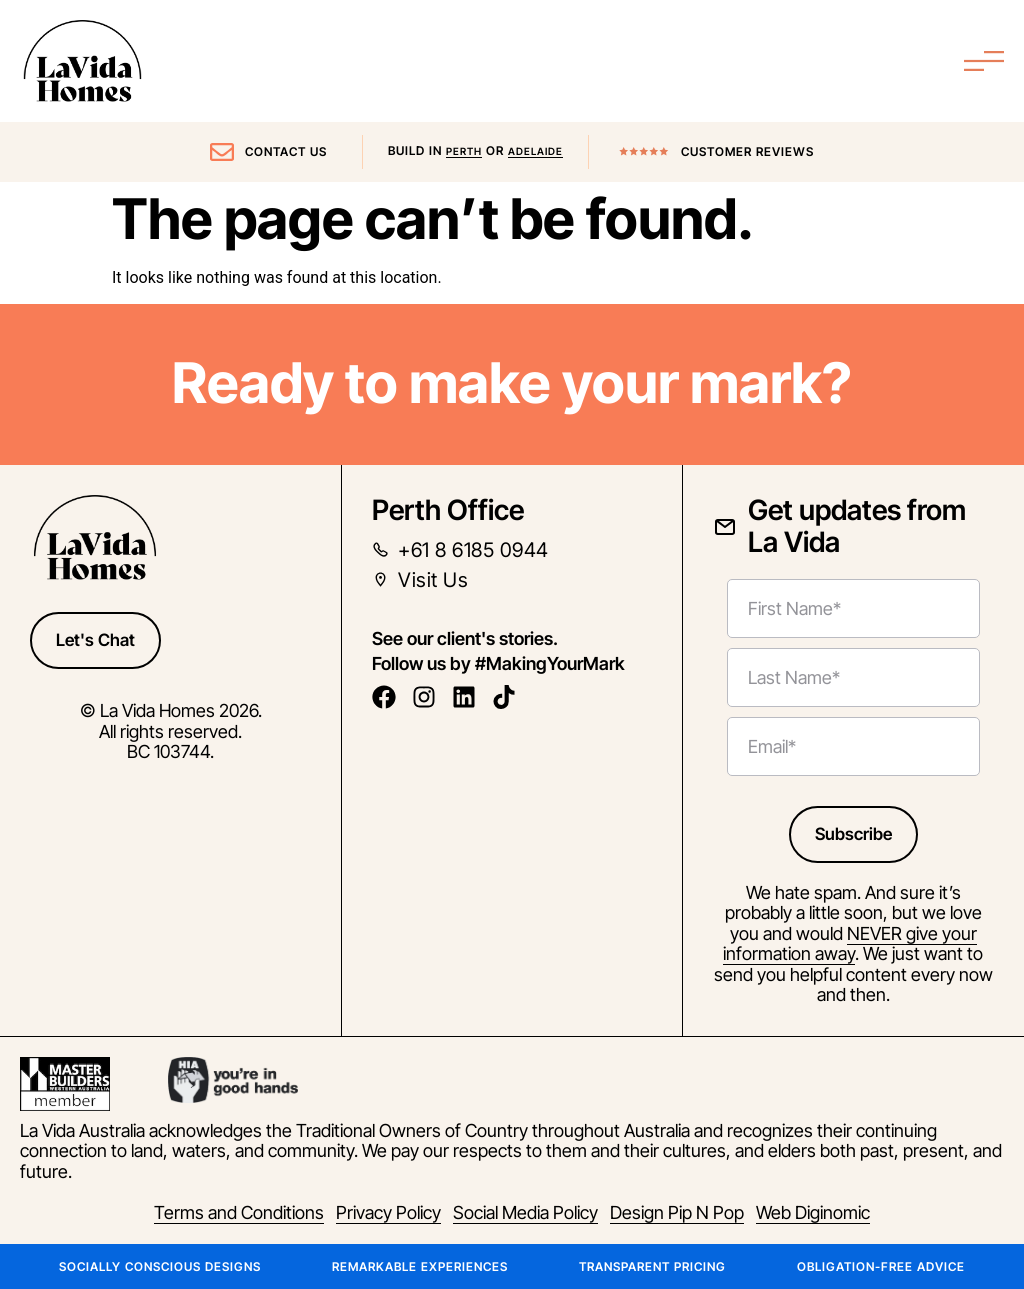 This screenshot has height=1289, width=1024. What do you see at coordinates (82, 61) in the screenshot?
I see `[La Vida Home Page Link]` at bounding box center [82, 61].